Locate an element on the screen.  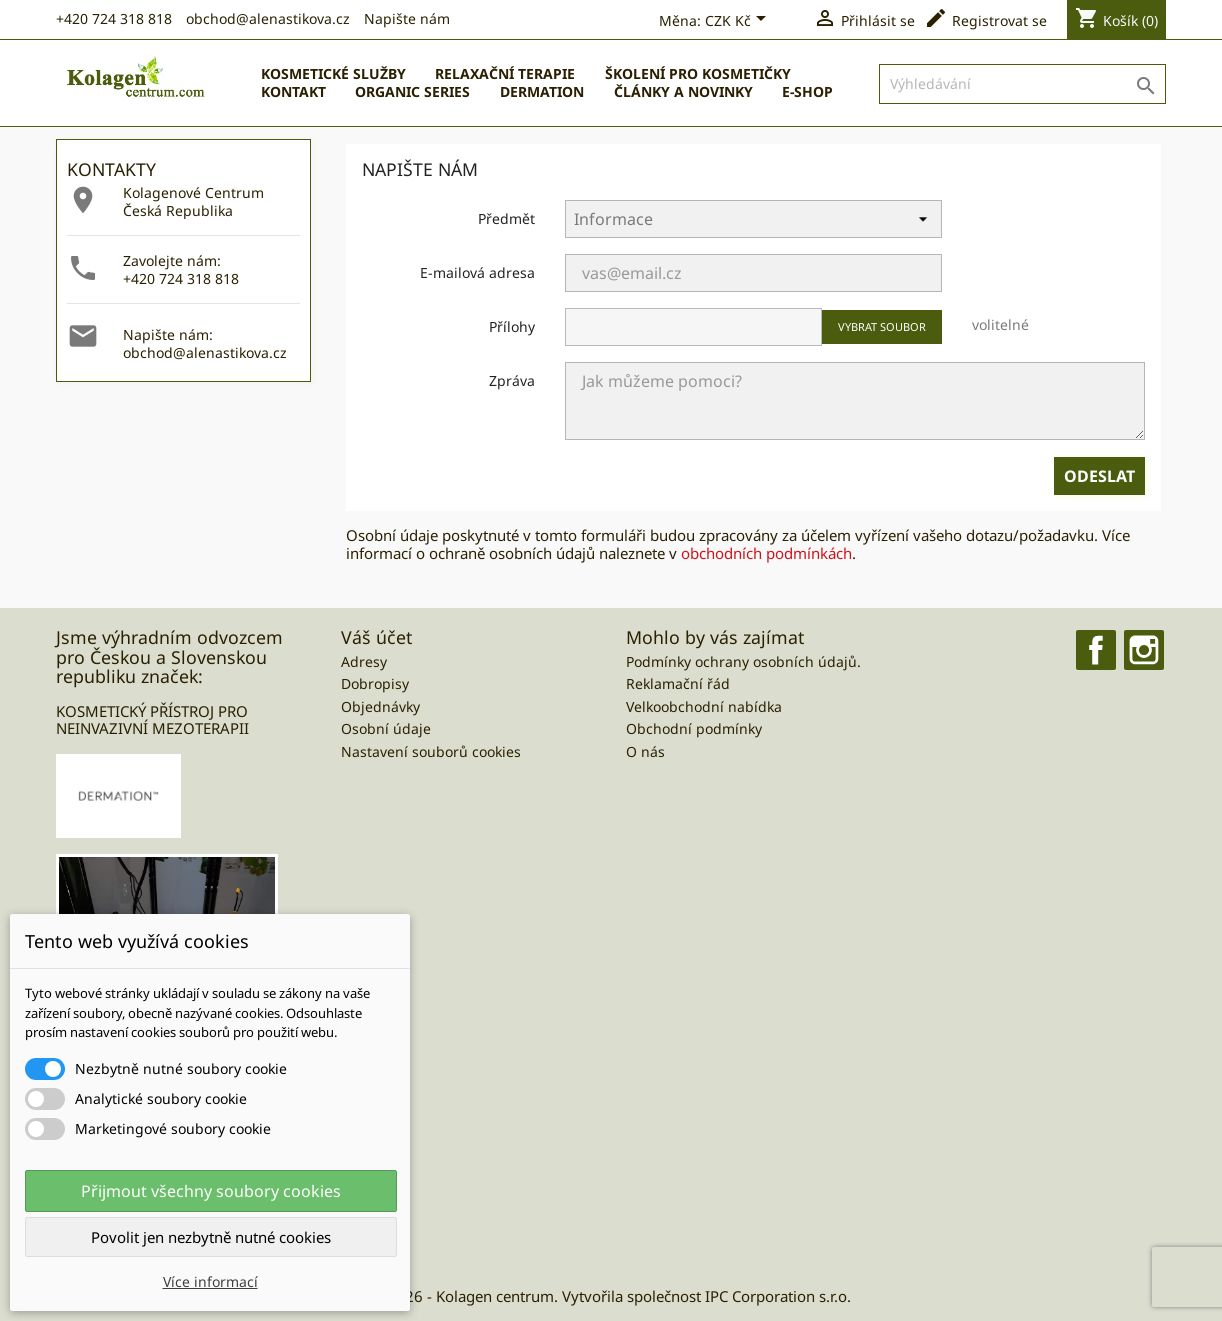
[Vyhledávání] is located at coordinates (1022, 84).